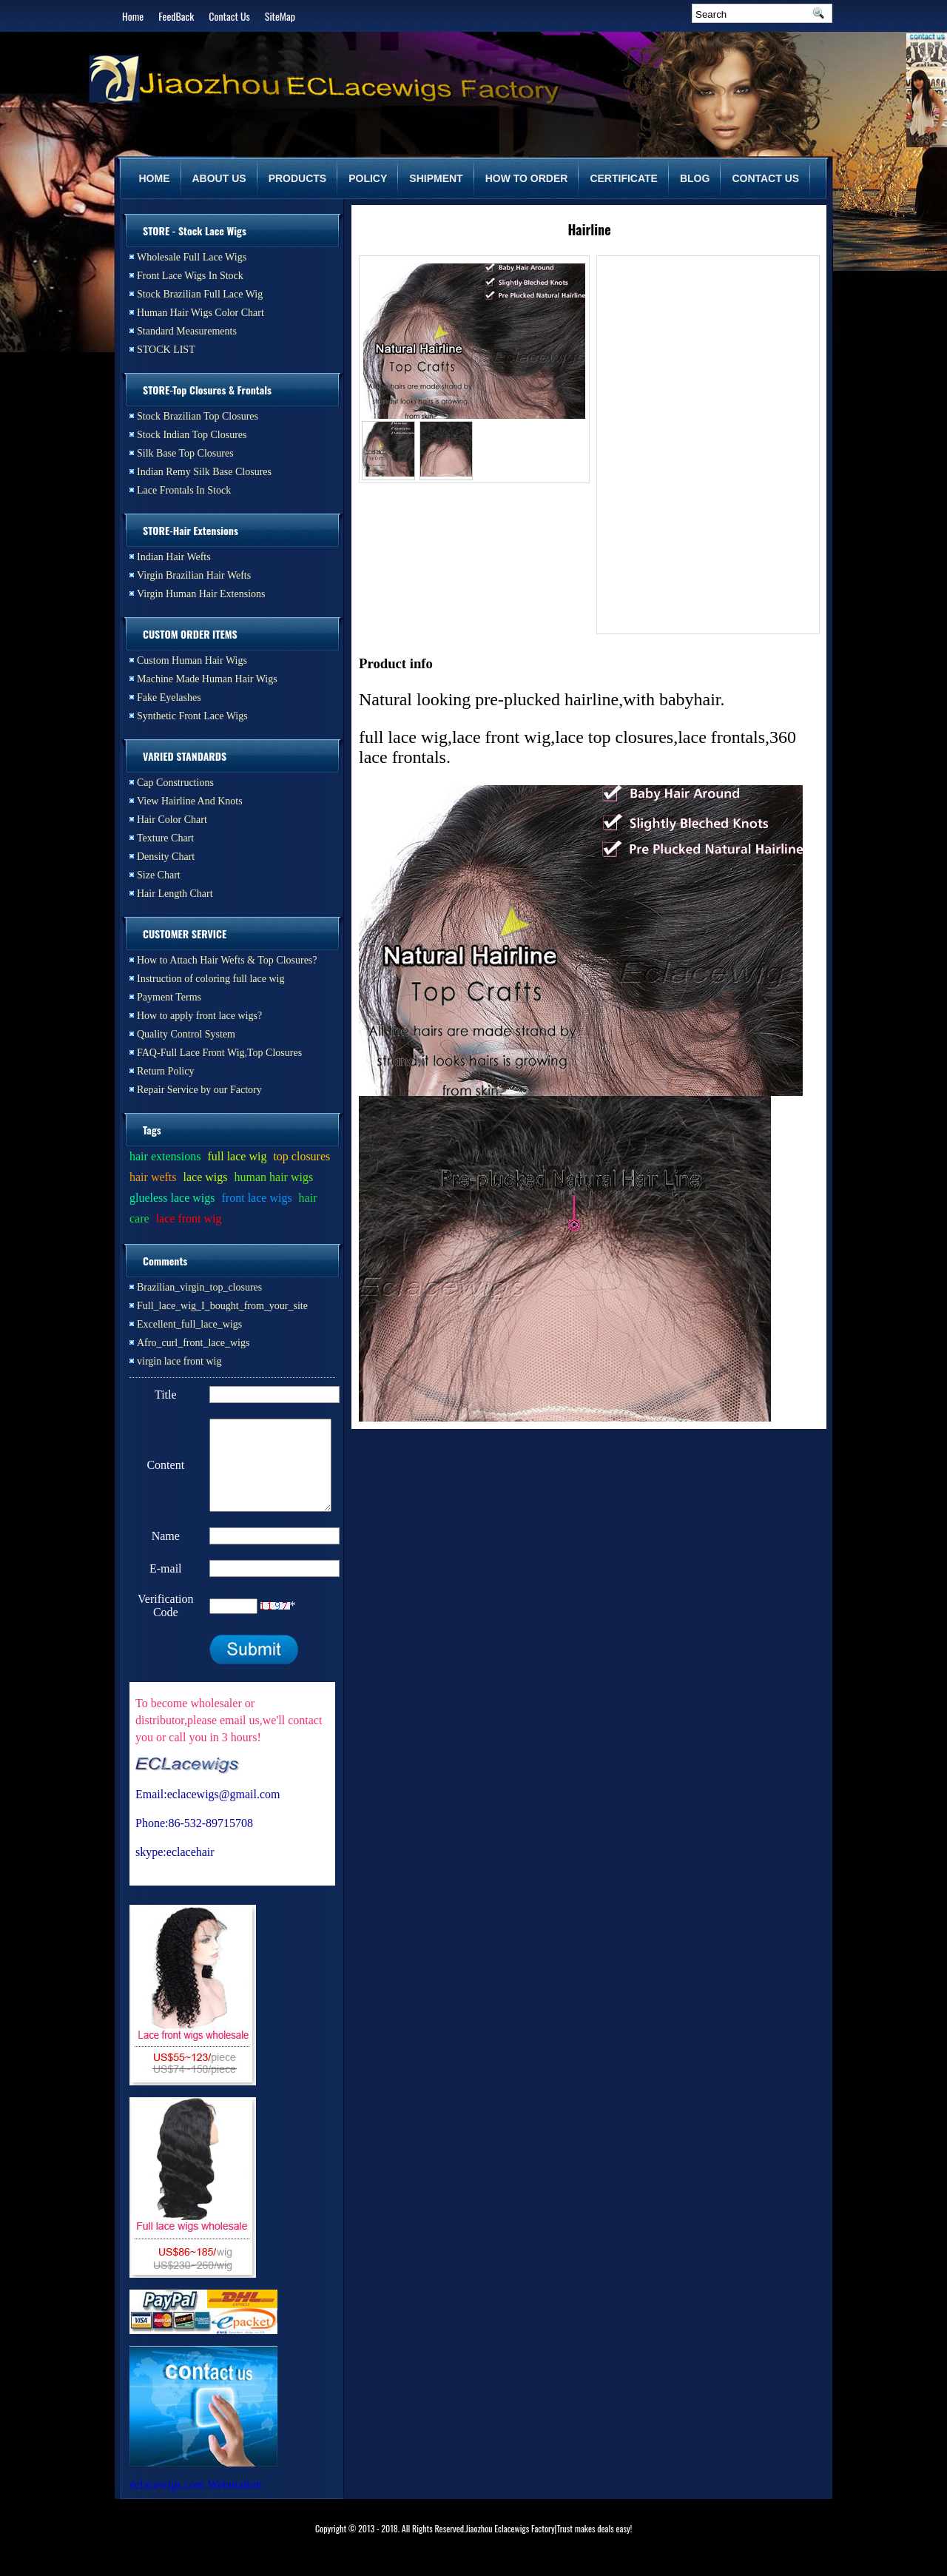 Image resolution: width=947 pixels, height=2576 pixels. What do you see at coordinates (169, 997) in the screenshot?
I see `Payment Terms` at bounding box center [169, 997].